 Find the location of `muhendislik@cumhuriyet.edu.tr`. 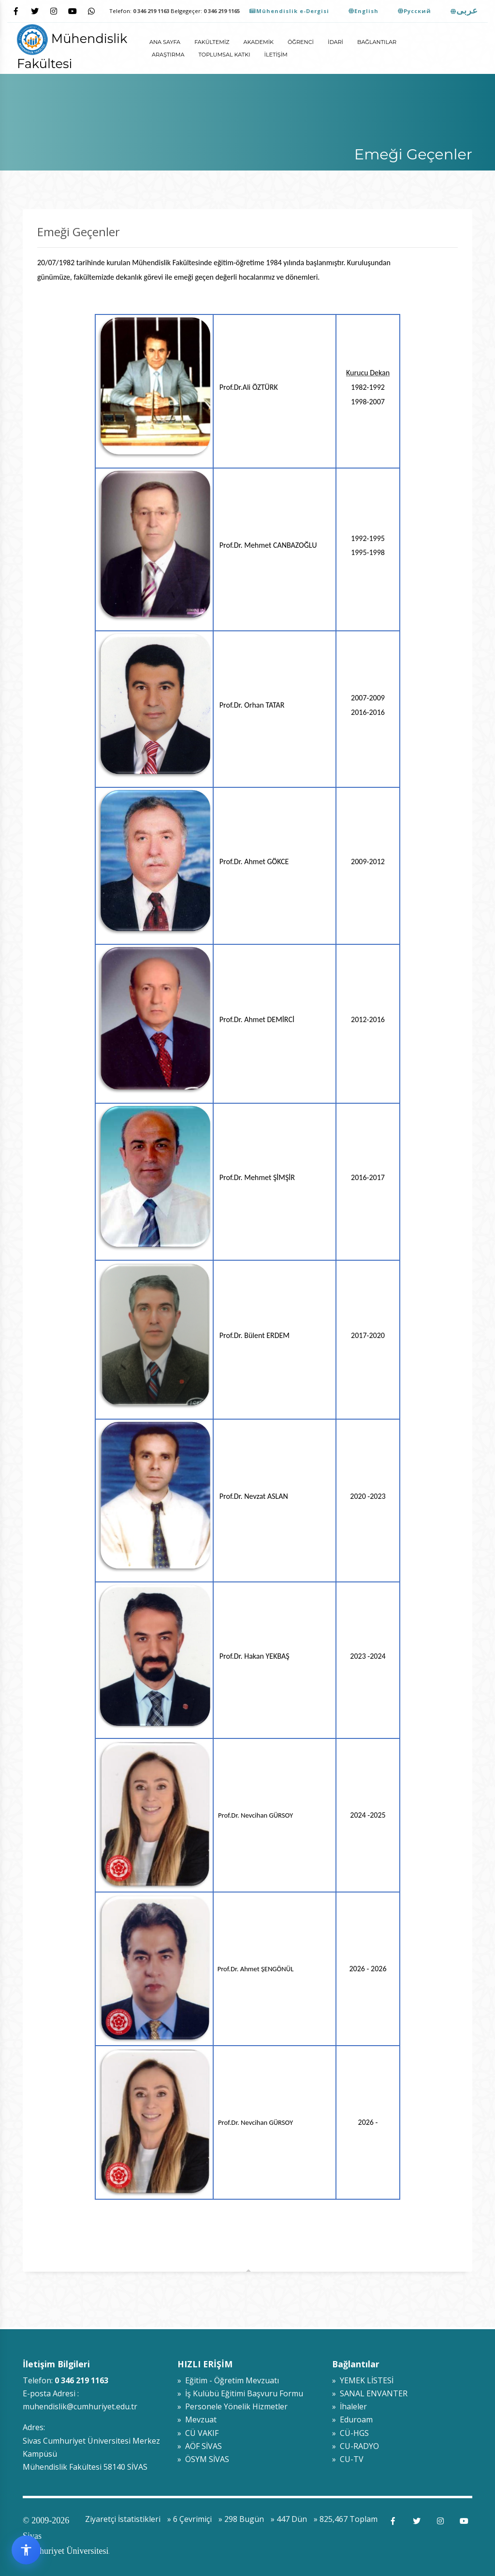

muhendislik@cumhuriyet.edu.tr is located at coordinates (80, 2406).